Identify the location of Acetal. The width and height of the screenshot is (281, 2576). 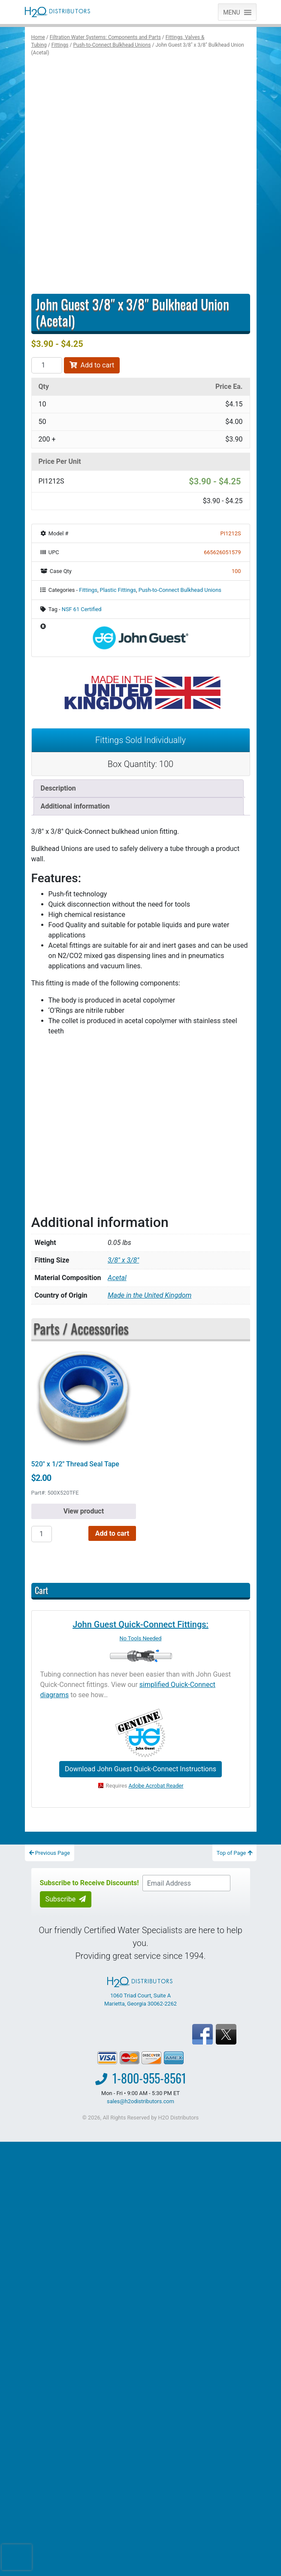
(117, 1278).